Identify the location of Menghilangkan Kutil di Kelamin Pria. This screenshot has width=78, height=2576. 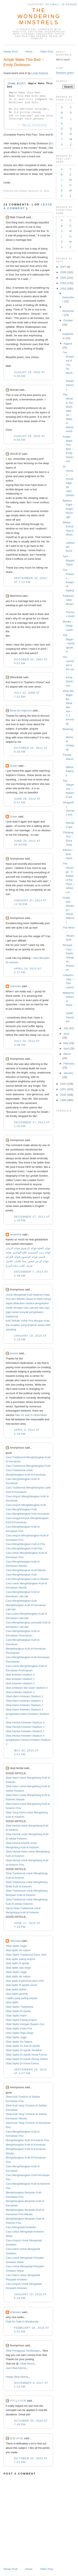
(27, 2140).